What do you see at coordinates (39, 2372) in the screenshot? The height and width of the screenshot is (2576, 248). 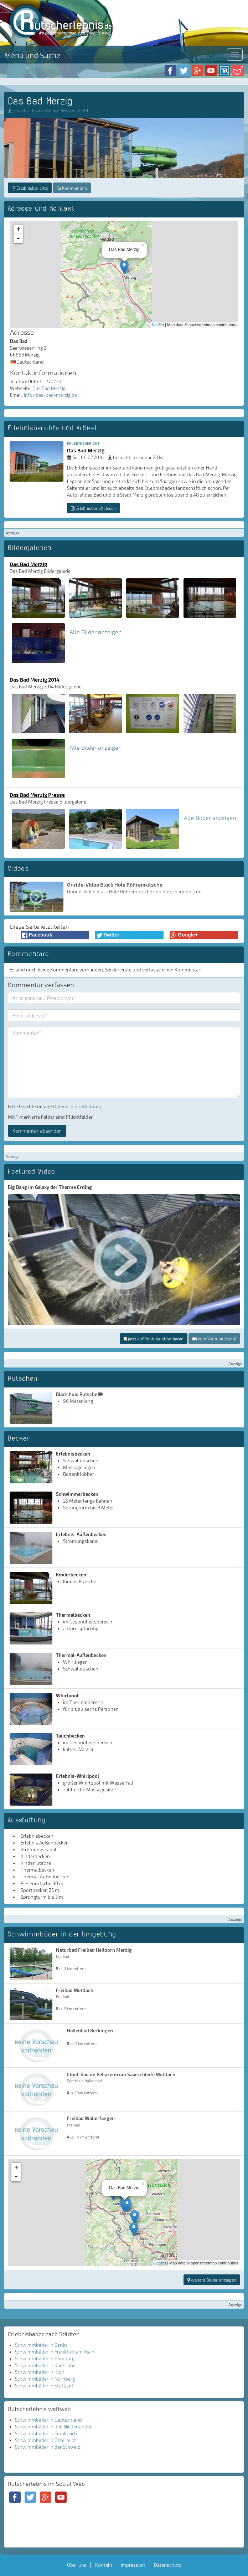 I see `Schwimmbäder in Köln` at bounding box center [39, 2372].